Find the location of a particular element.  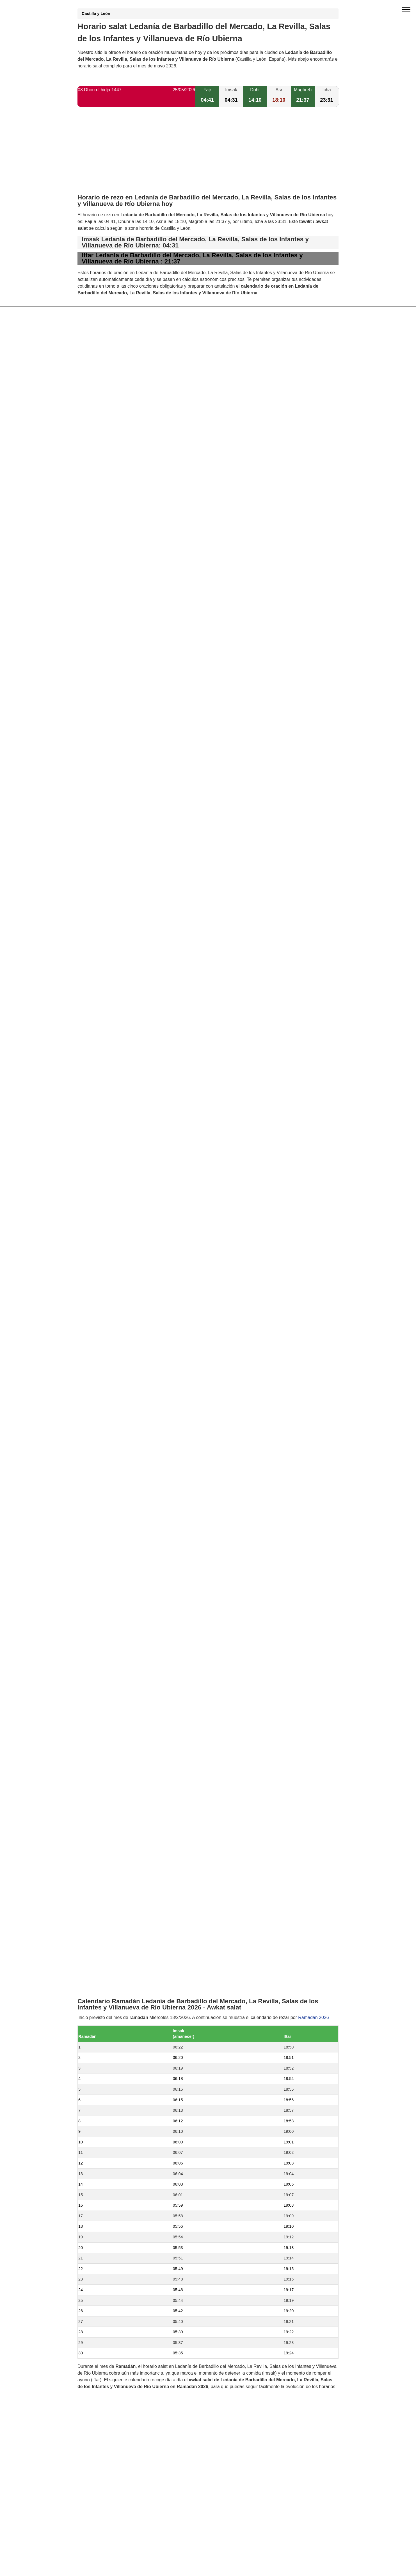

Horario salat Comunidad de Hacinas y Salas de los Infantes is located at coordinates (150, 1388).